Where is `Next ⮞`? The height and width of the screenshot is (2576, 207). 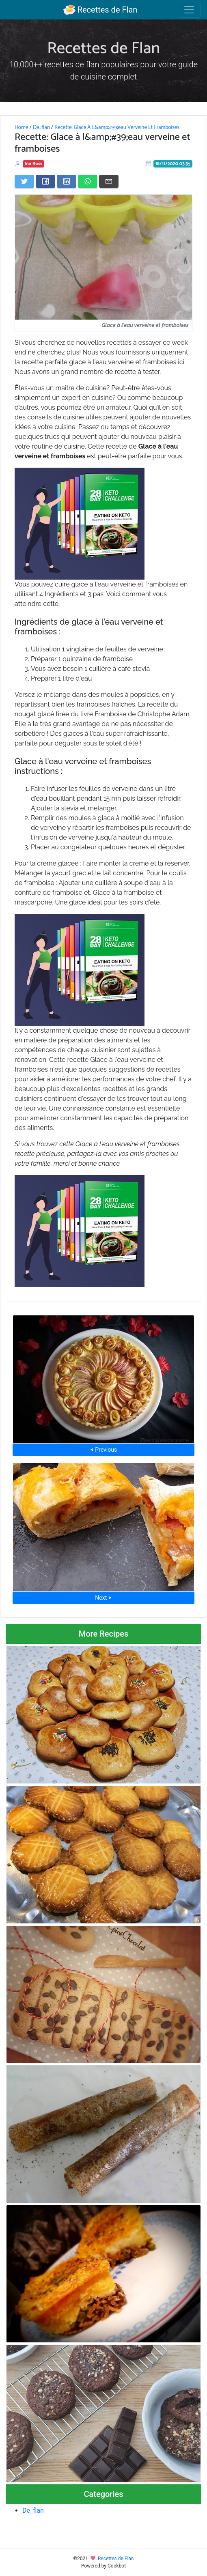 Next ⮞ is located at coordinates (103, 1597).